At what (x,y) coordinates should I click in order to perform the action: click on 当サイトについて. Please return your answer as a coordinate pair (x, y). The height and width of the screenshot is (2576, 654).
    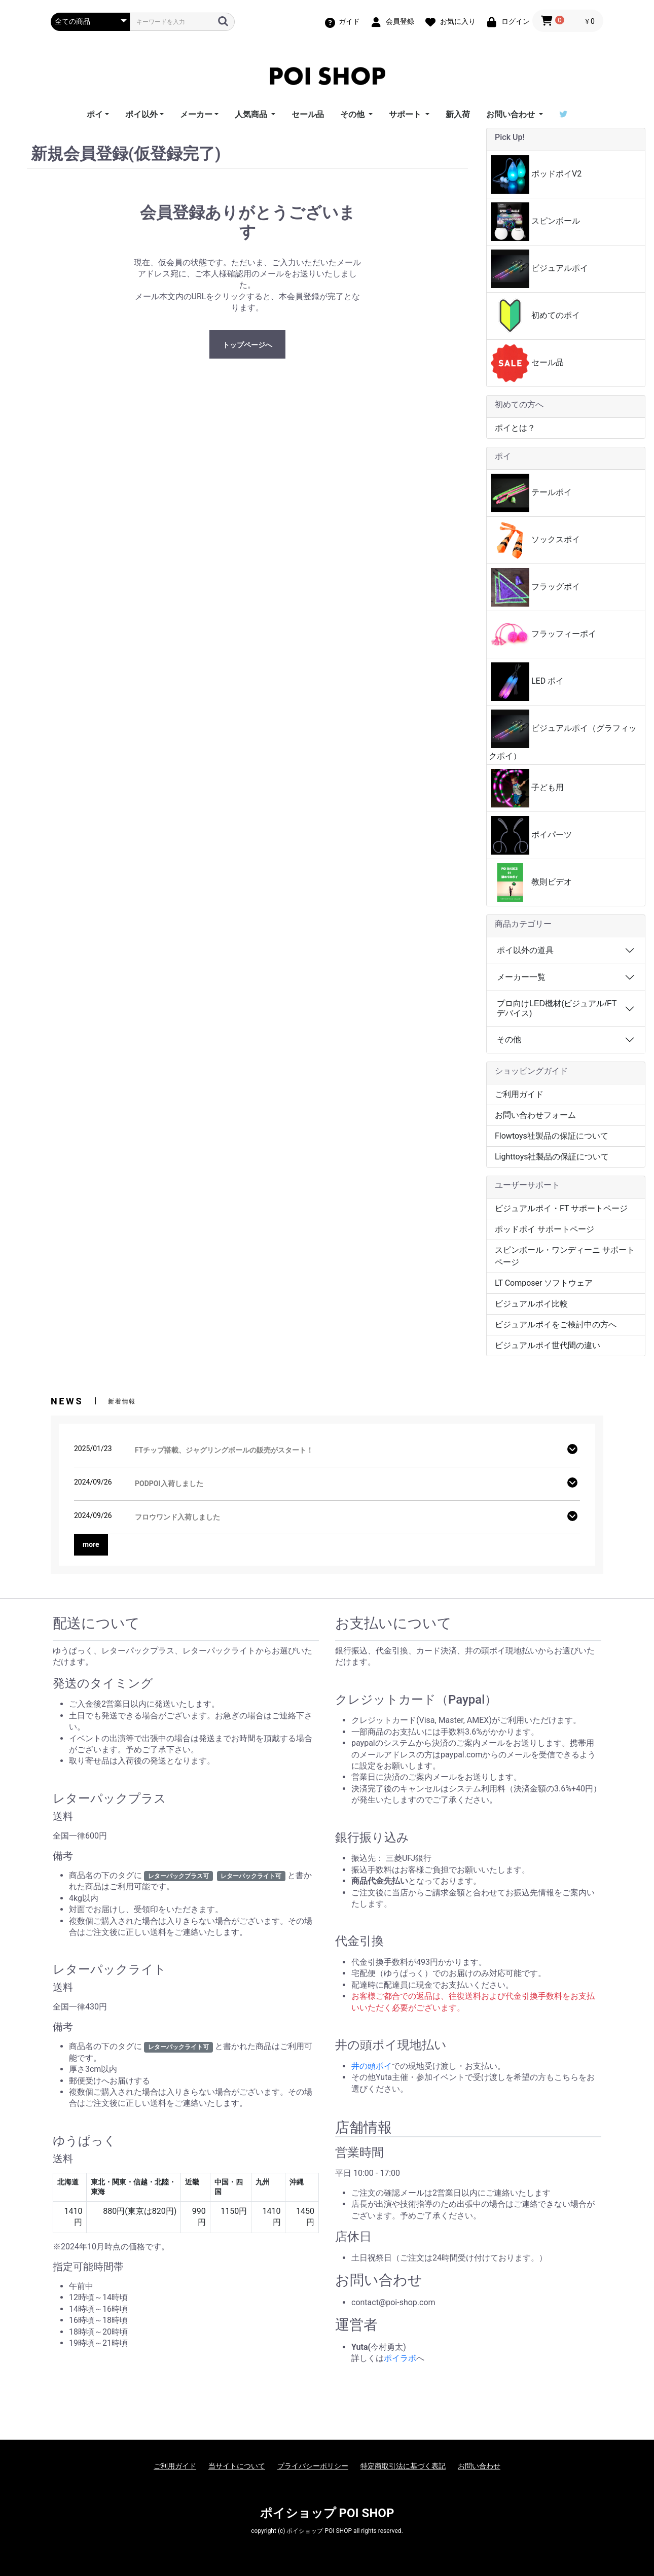
    Looking at the image, I should click on (236, 2466).